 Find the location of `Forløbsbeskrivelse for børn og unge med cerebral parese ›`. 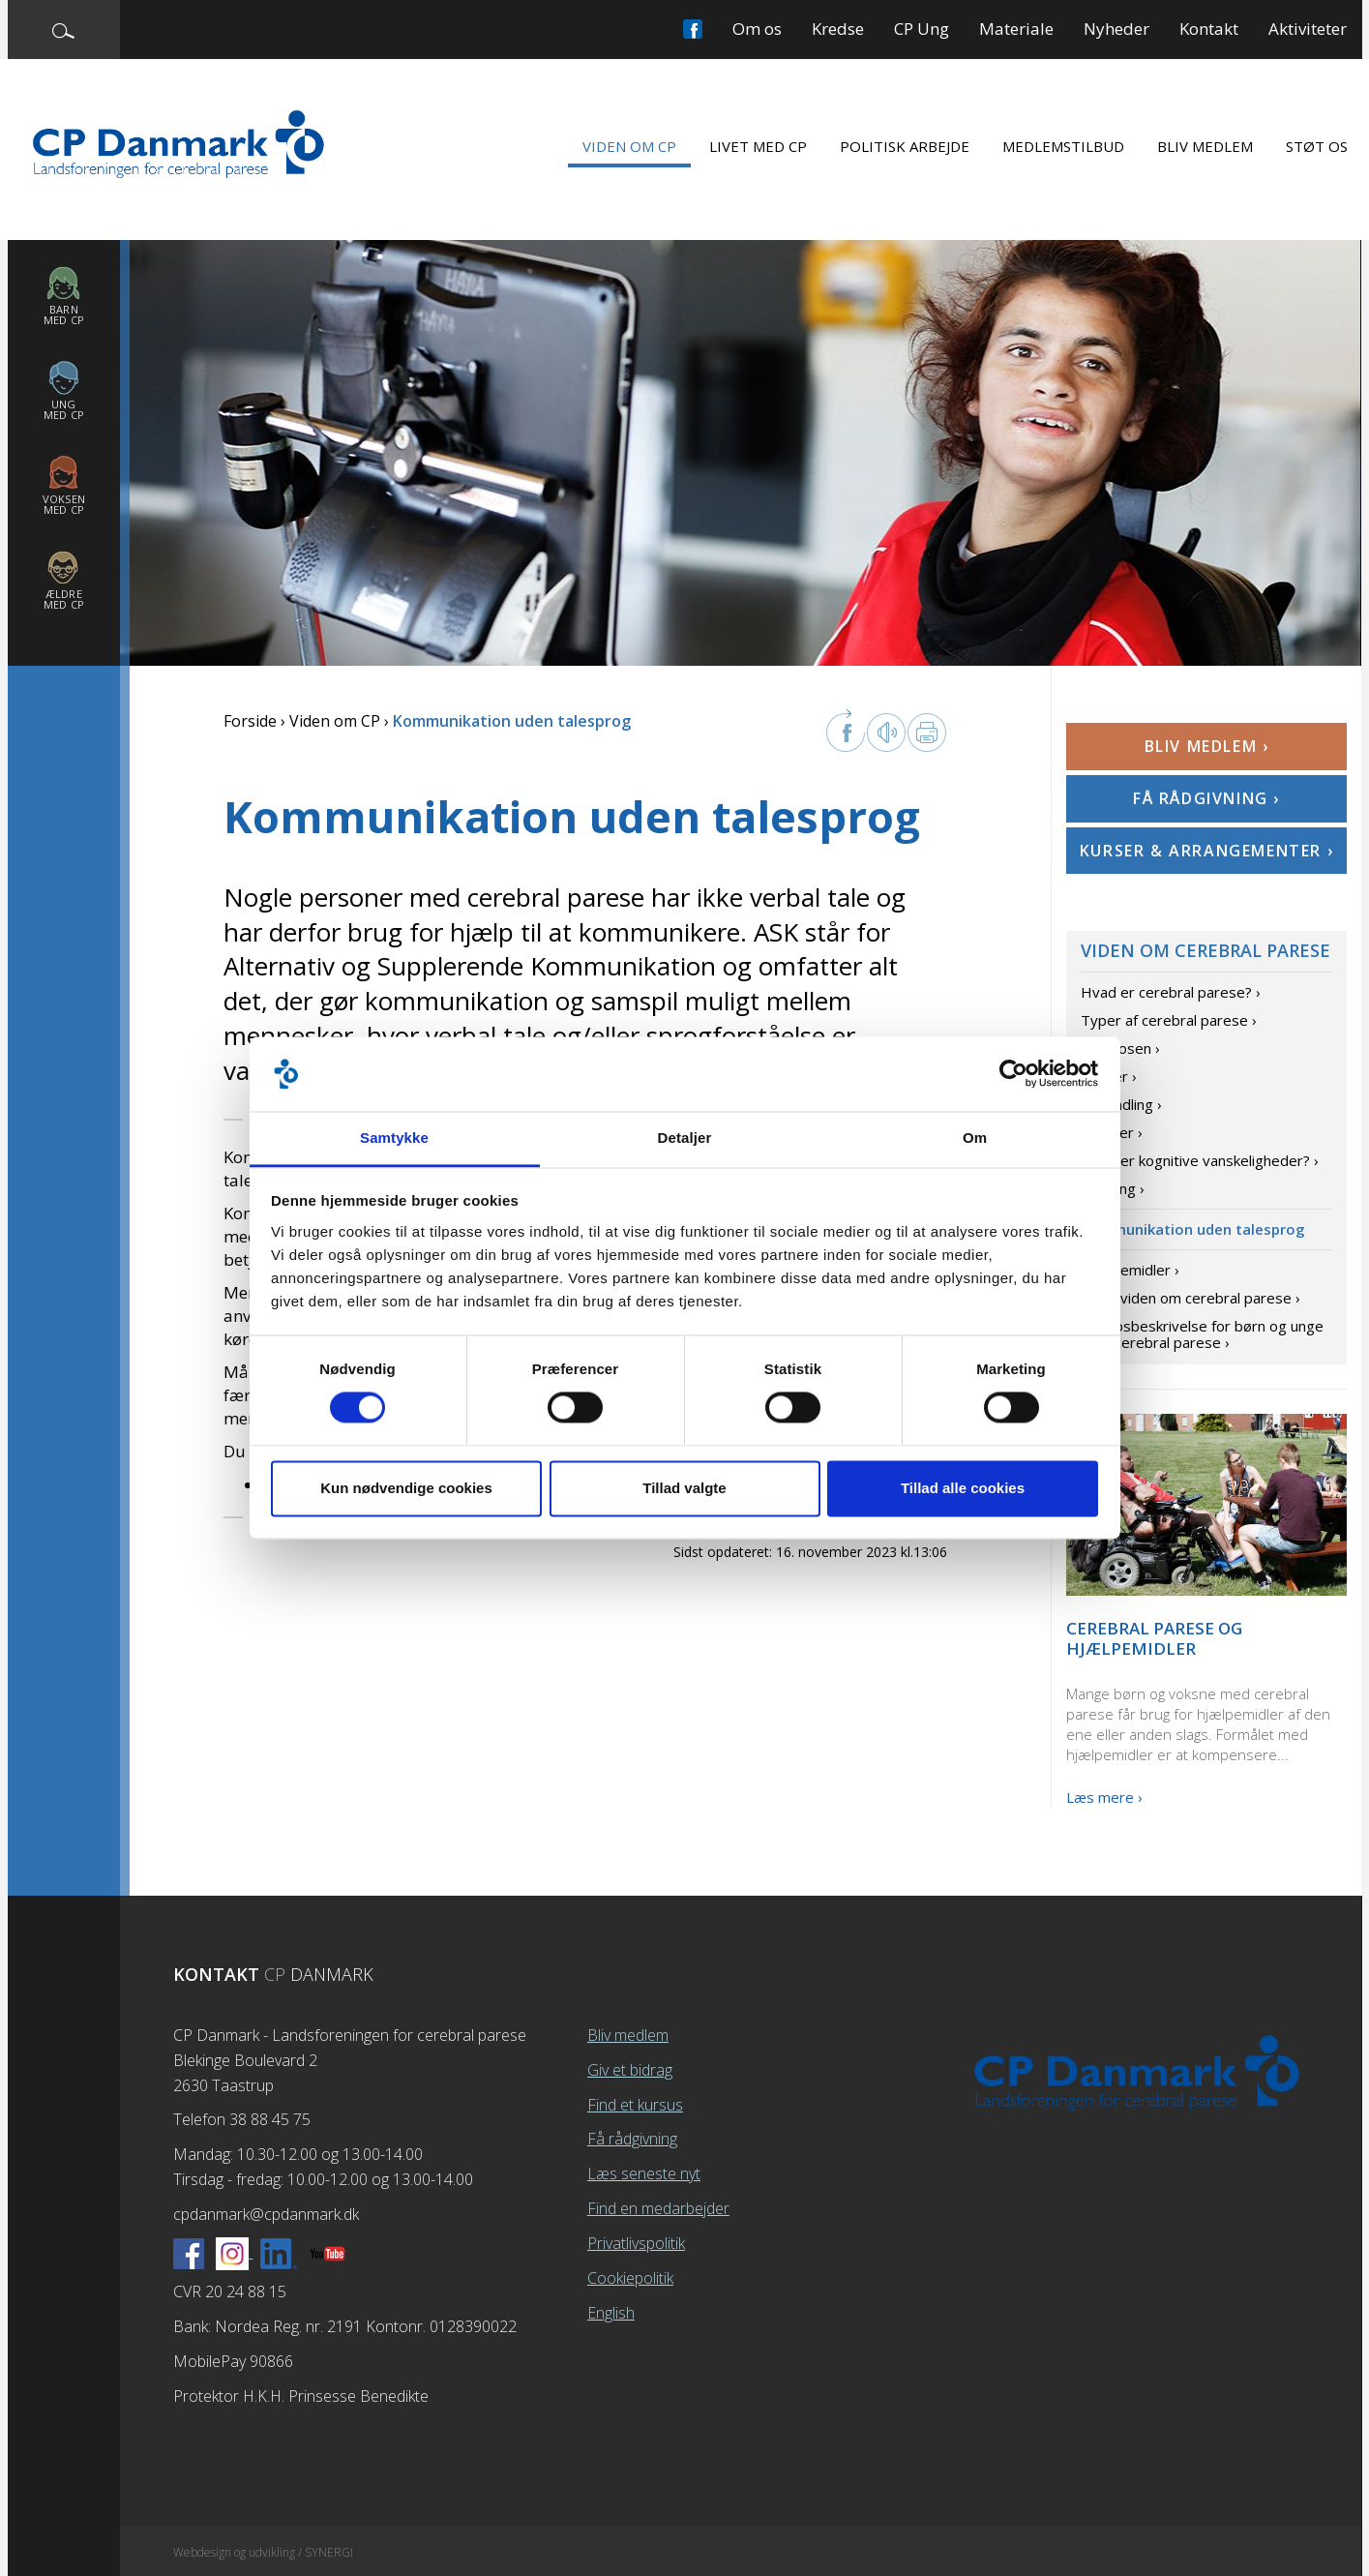

Forløbsbeskrivelse for børn og unge med cerebral parese › is located at coordinates (1202, 1334).